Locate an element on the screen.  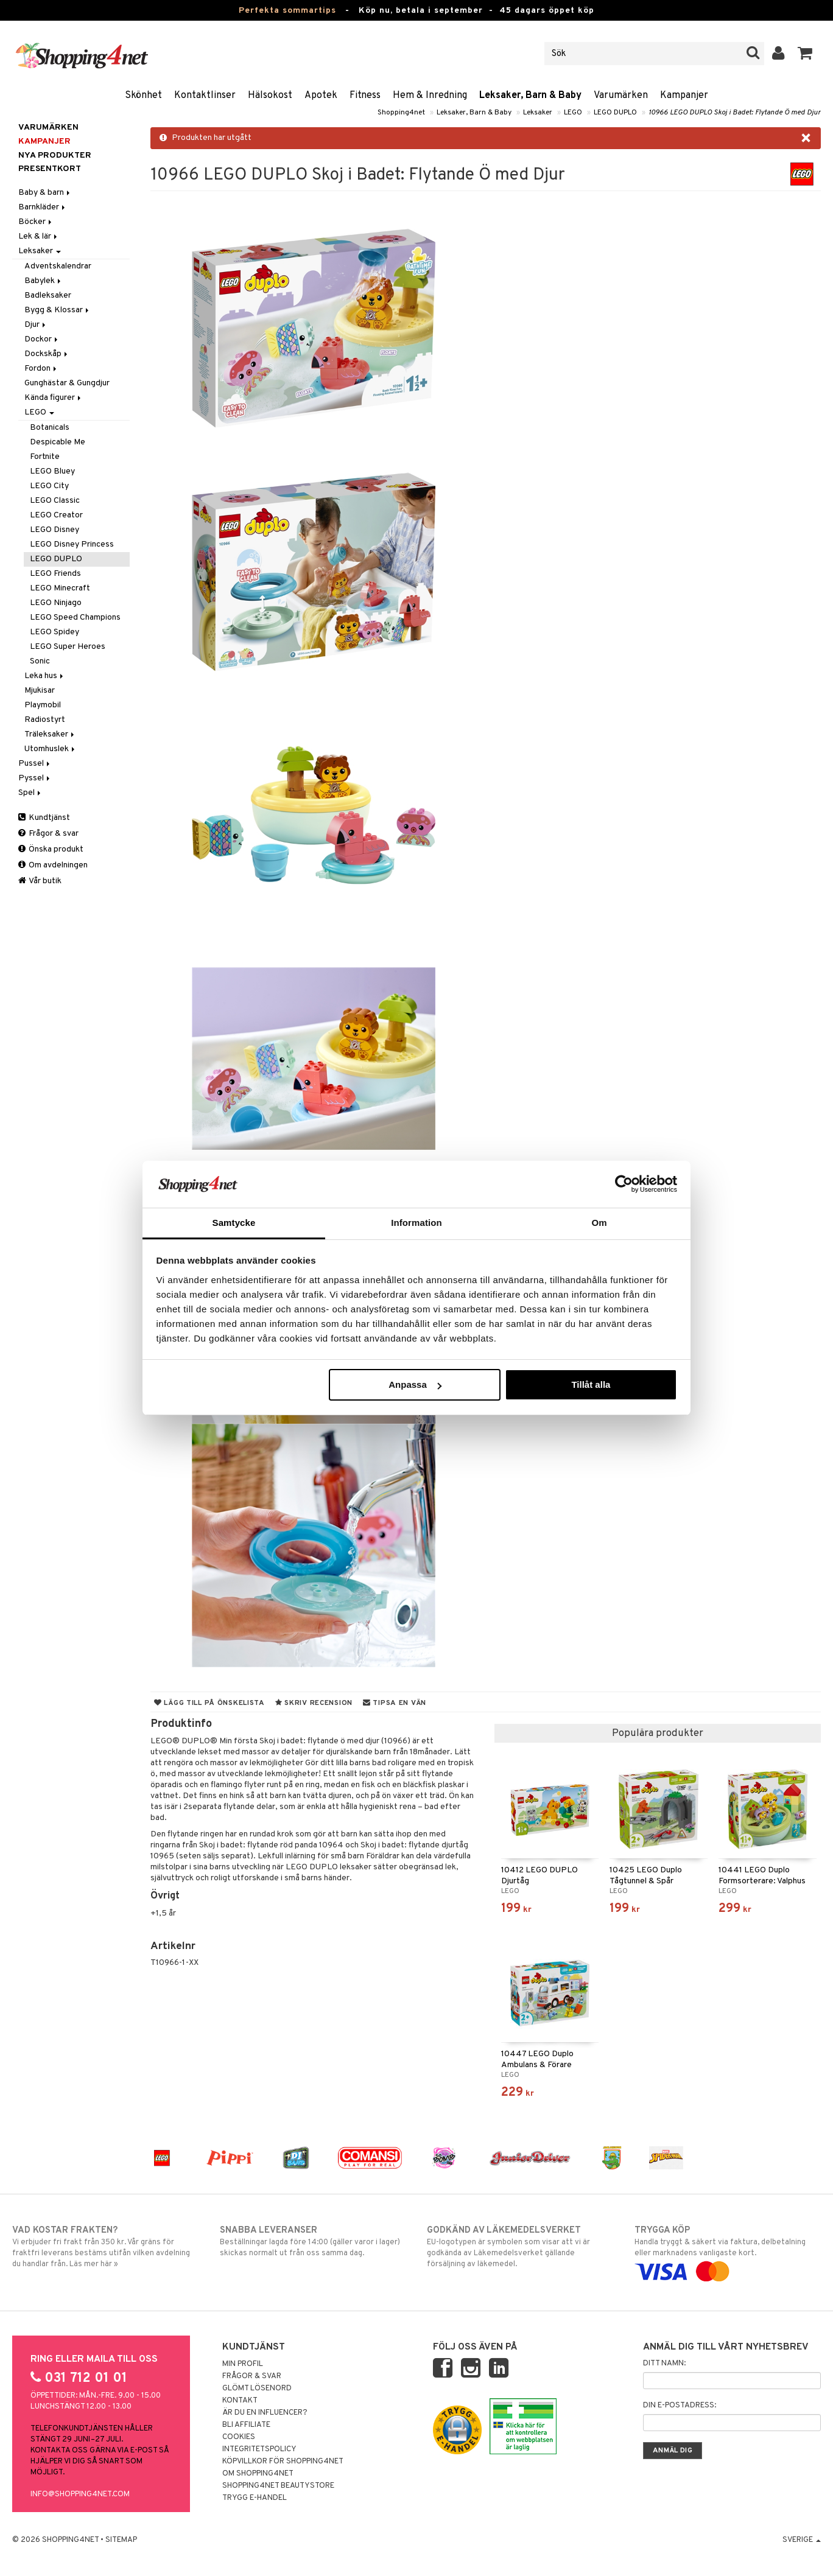
Kampanjer is located at coordinates (684, 95).